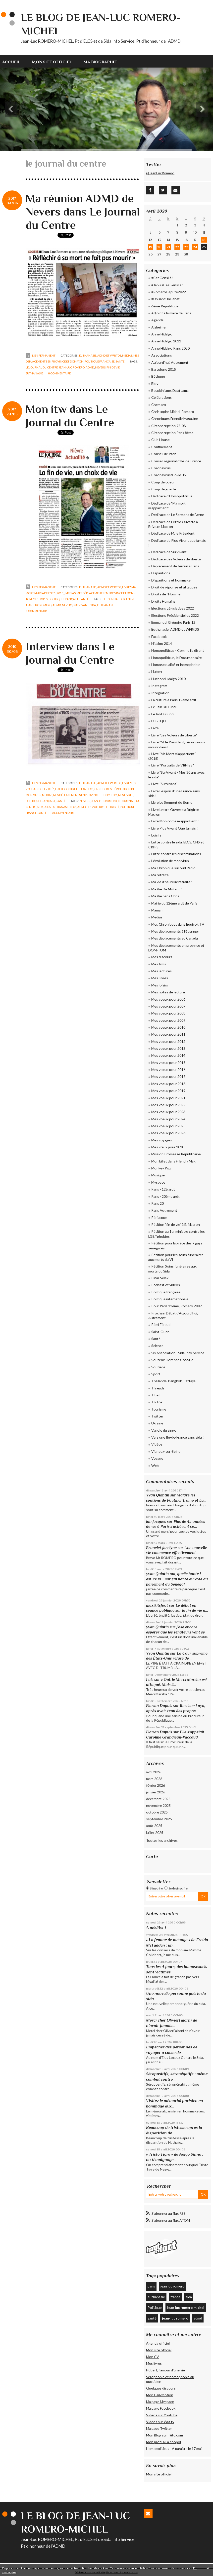 This screenshot has width=213, height=2576. What do you see at coordinates (83, 211) in the screenshot?
I see `Ma réunion ADMD de Nevers dans Le Journal du Centre` at bounding box center [83, 211].